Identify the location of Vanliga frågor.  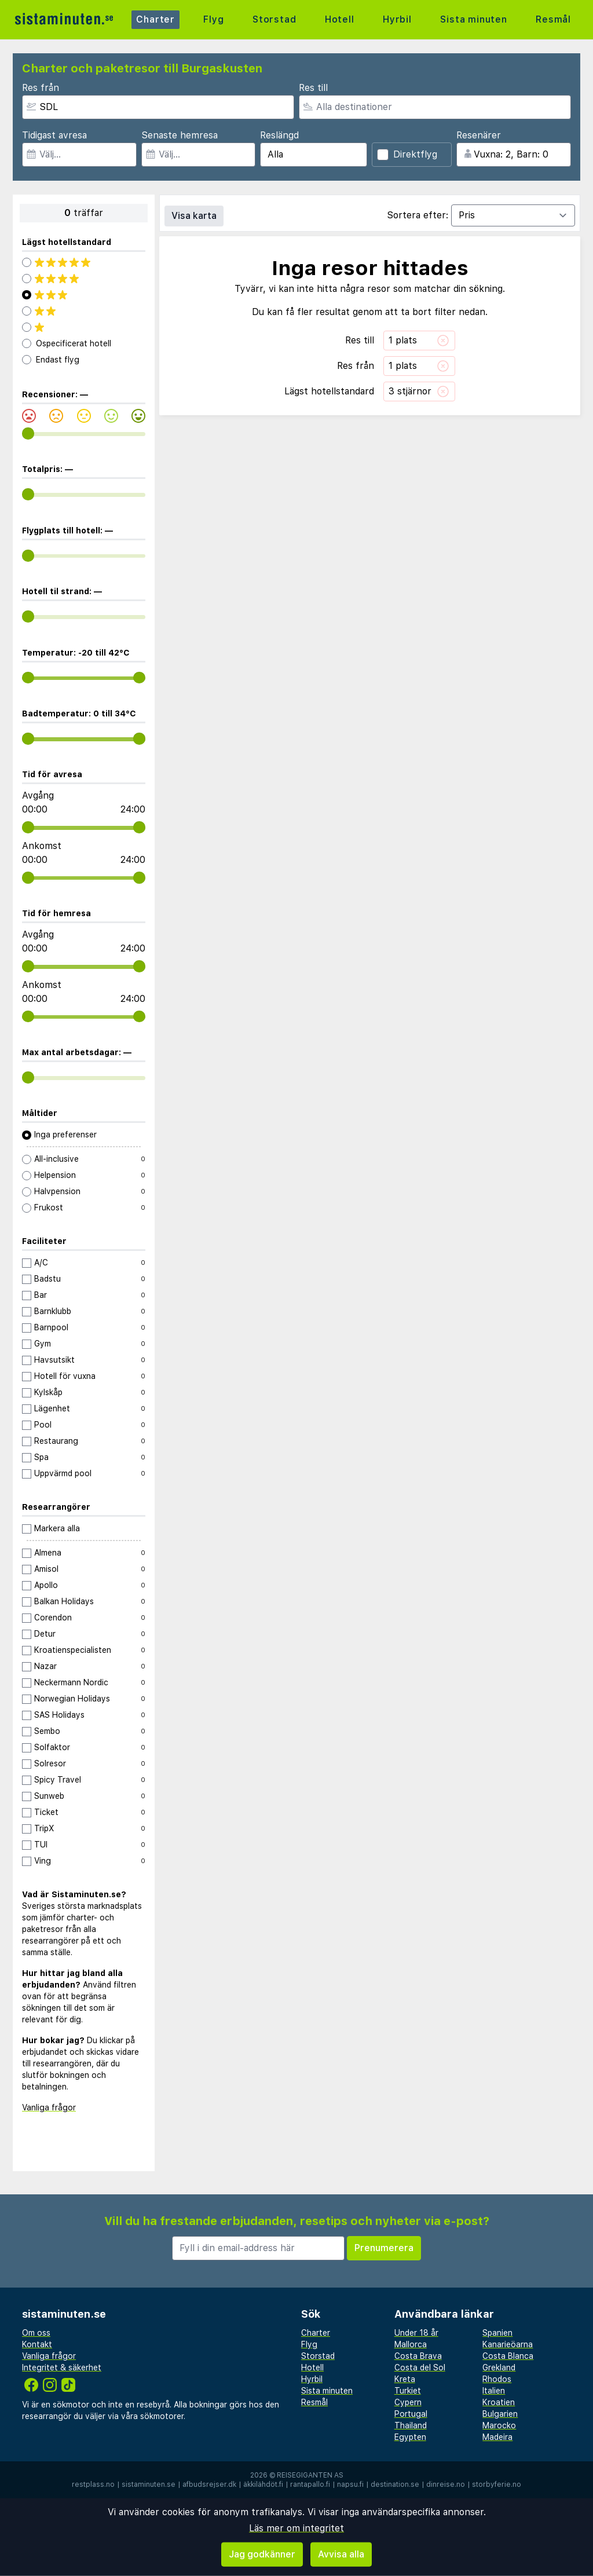
(49, 2107).